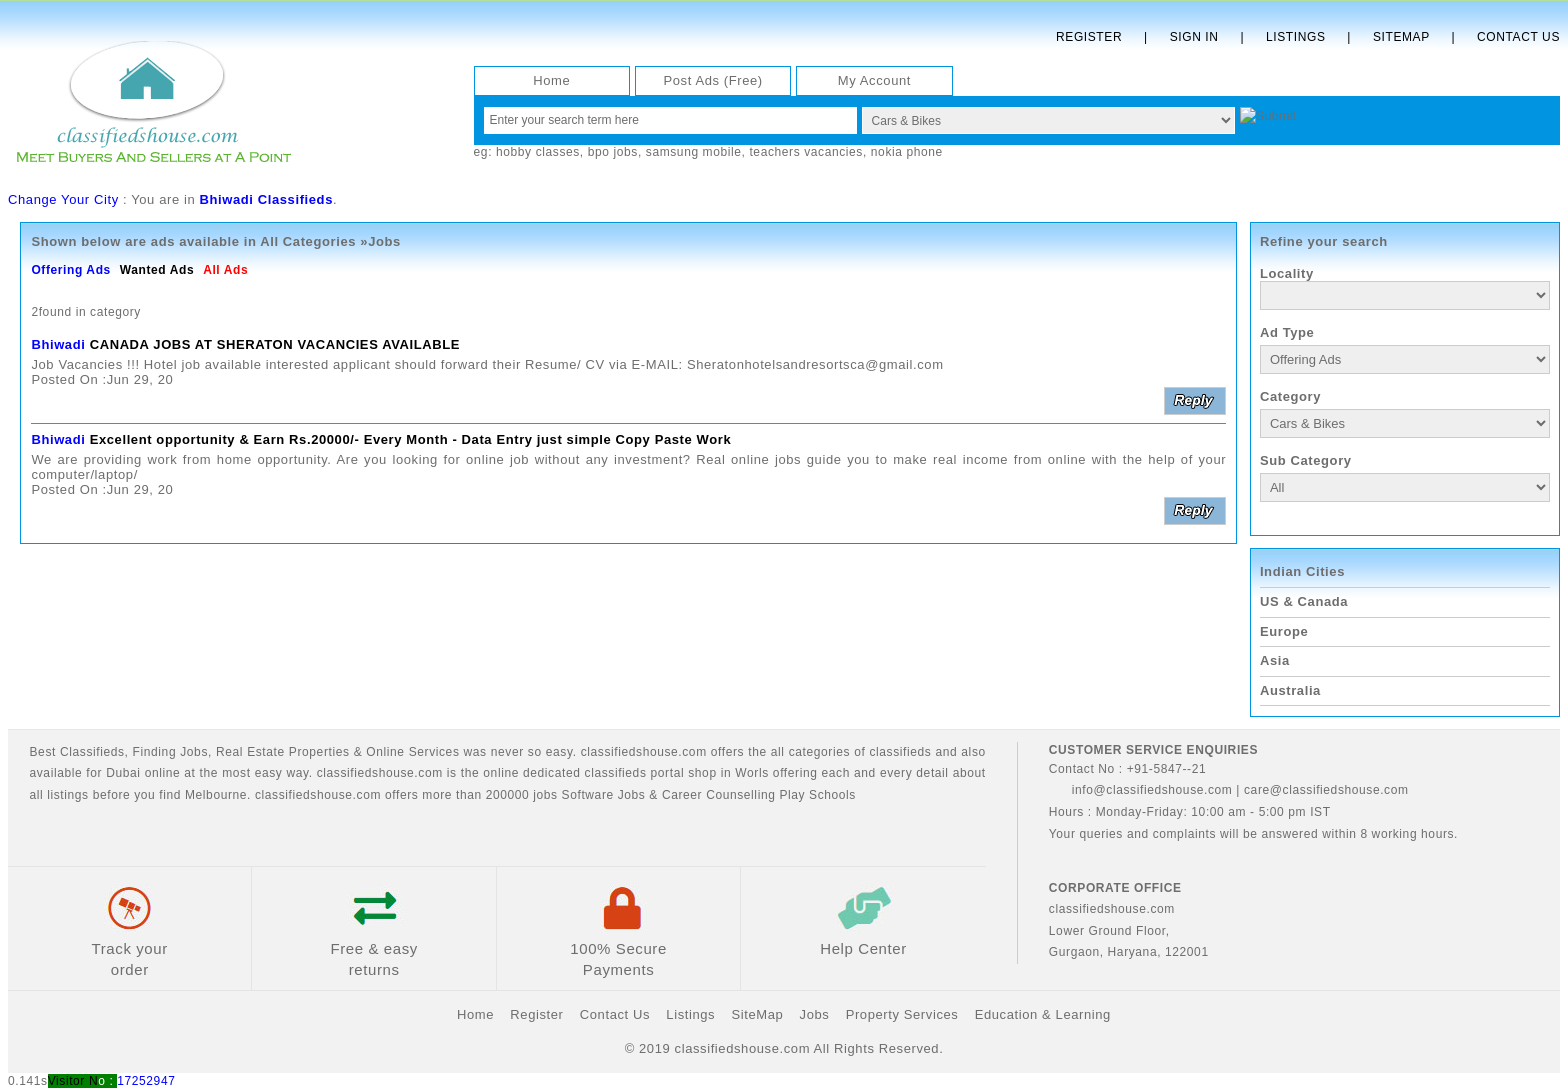 The width and height of the screenshot is (1568, 1090). Describe the element at coordinates (63, 199) in the screenshot. I see `Change Your City` at that location.